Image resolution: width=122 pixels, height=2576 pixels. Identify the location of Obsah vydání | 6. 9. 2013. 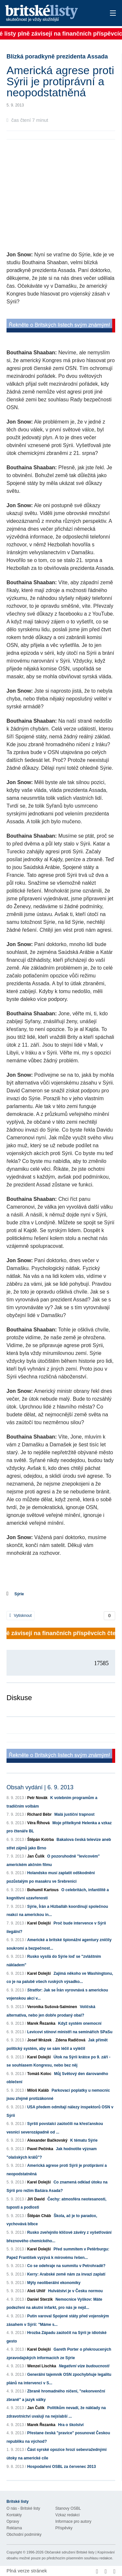
(40, 1787).